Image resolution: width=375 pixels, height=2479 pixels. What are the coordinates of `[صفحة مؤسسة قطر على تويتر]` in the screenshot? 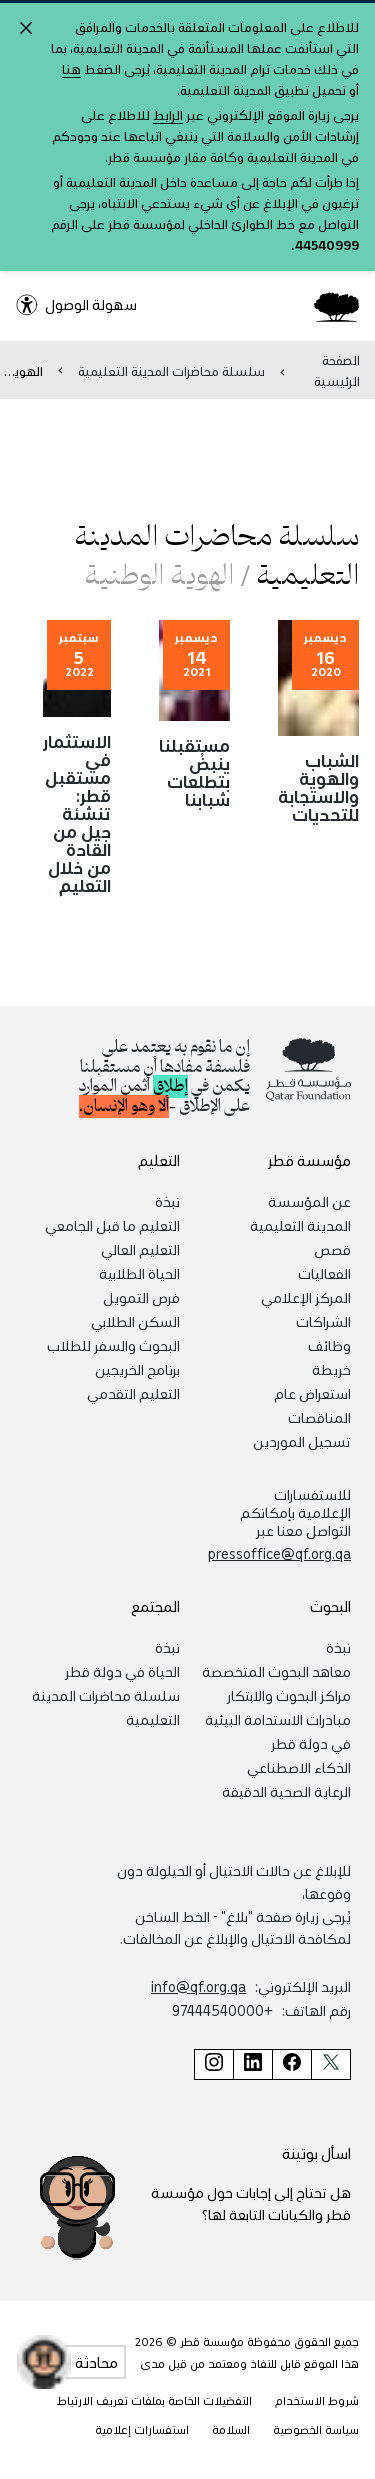 It's located at (331, 2064).